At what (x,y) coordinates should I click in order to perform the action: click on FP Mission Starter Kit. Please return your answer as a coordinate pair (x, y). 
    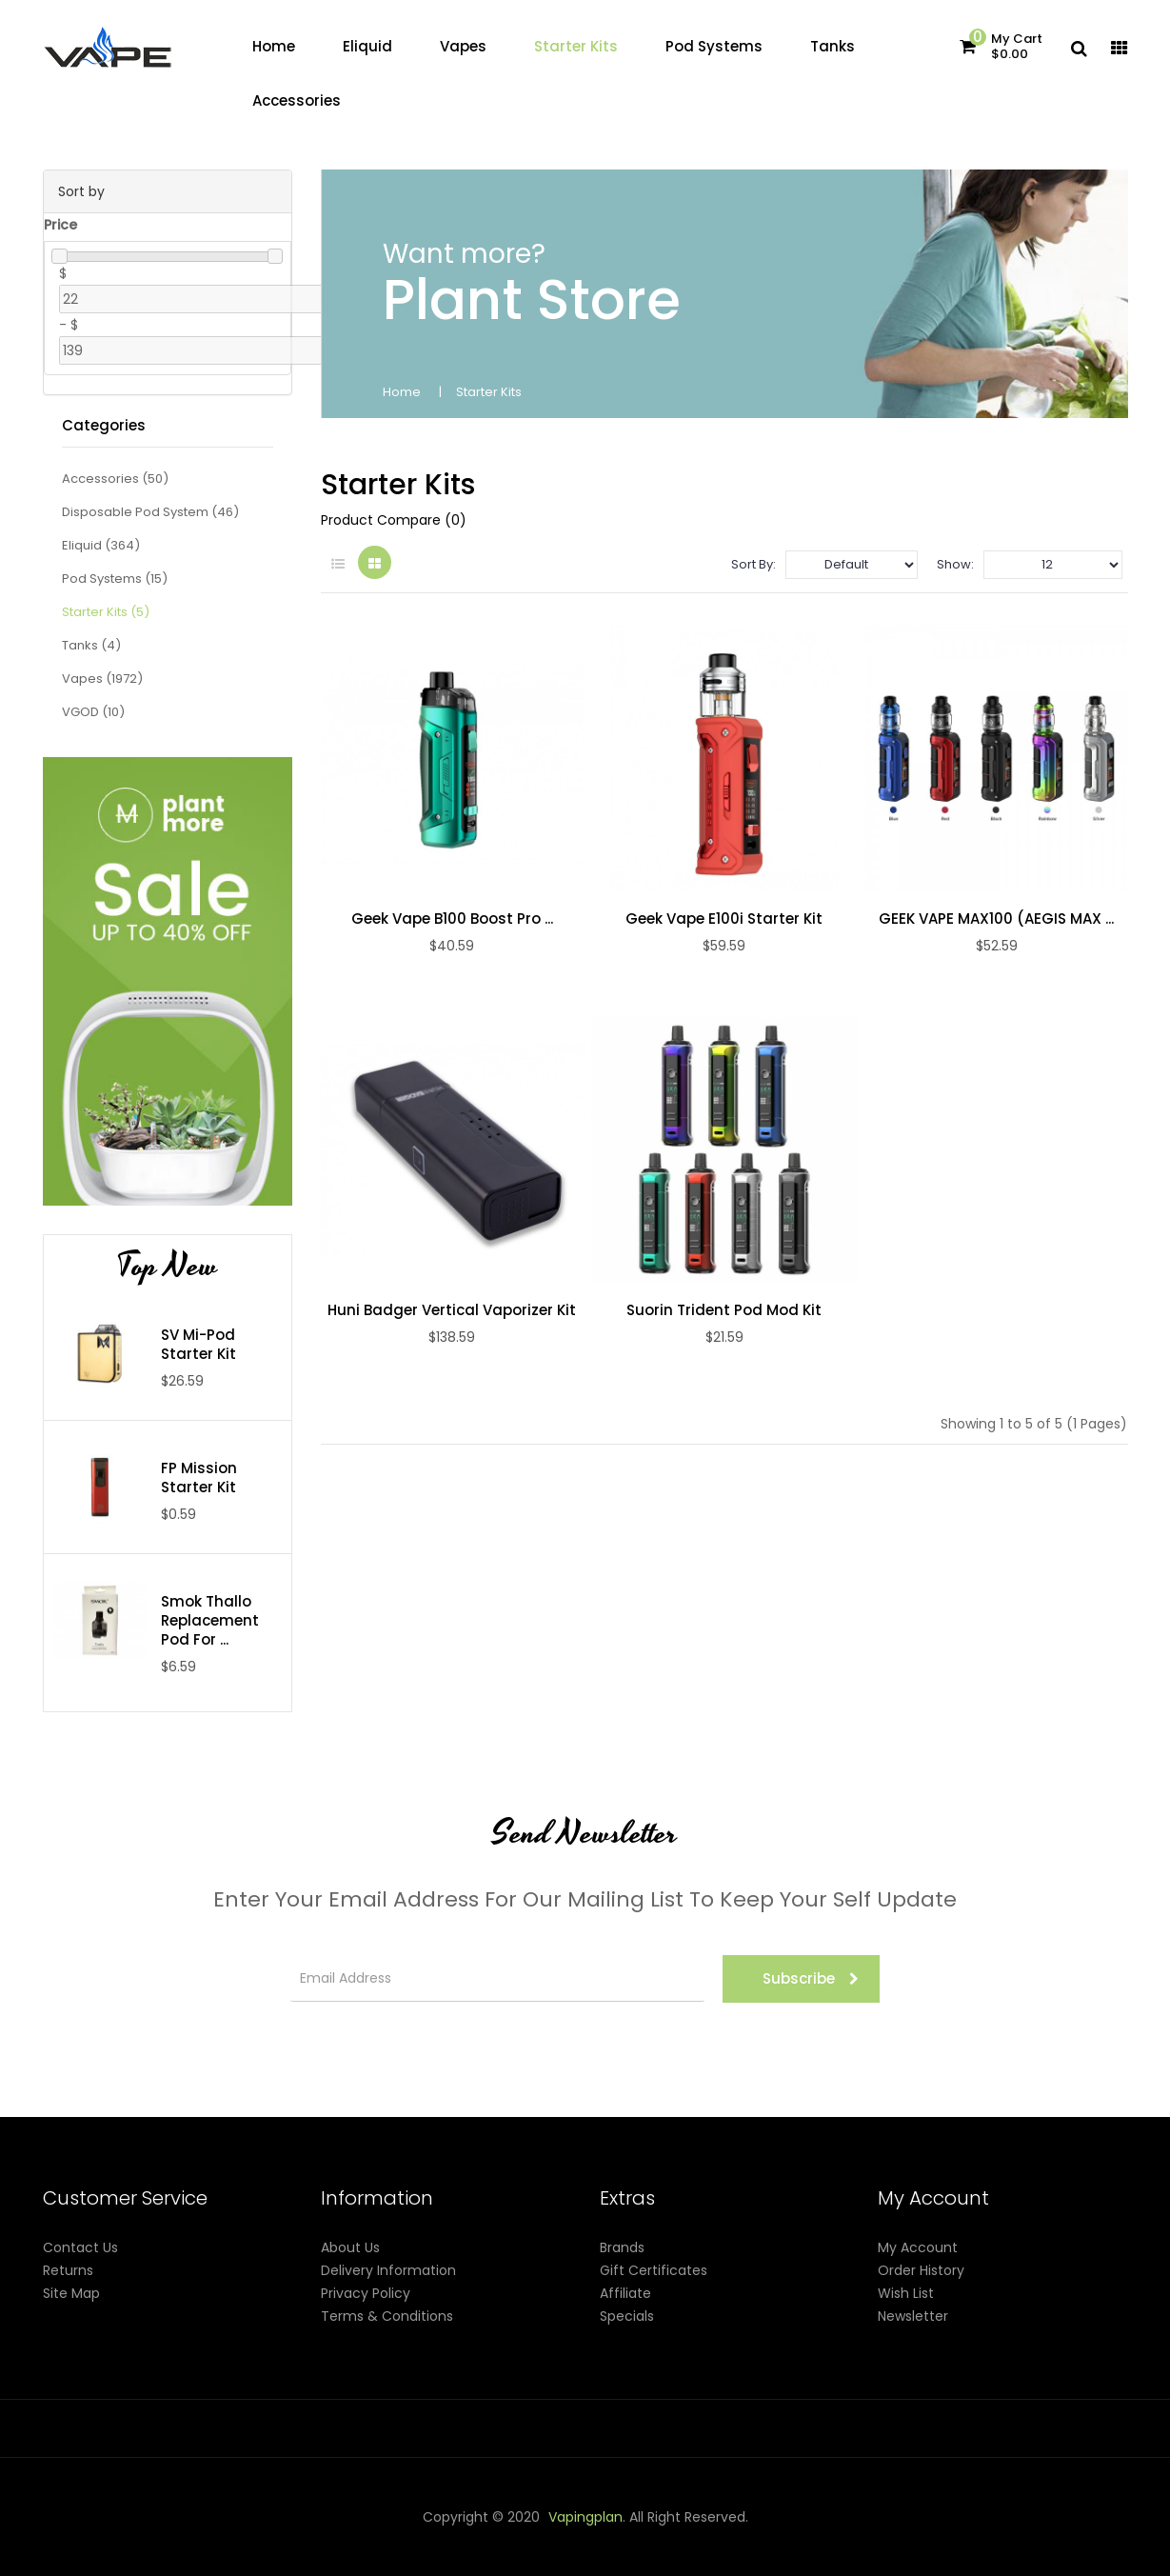
    Looking at the image, I should click on (199, 1478).